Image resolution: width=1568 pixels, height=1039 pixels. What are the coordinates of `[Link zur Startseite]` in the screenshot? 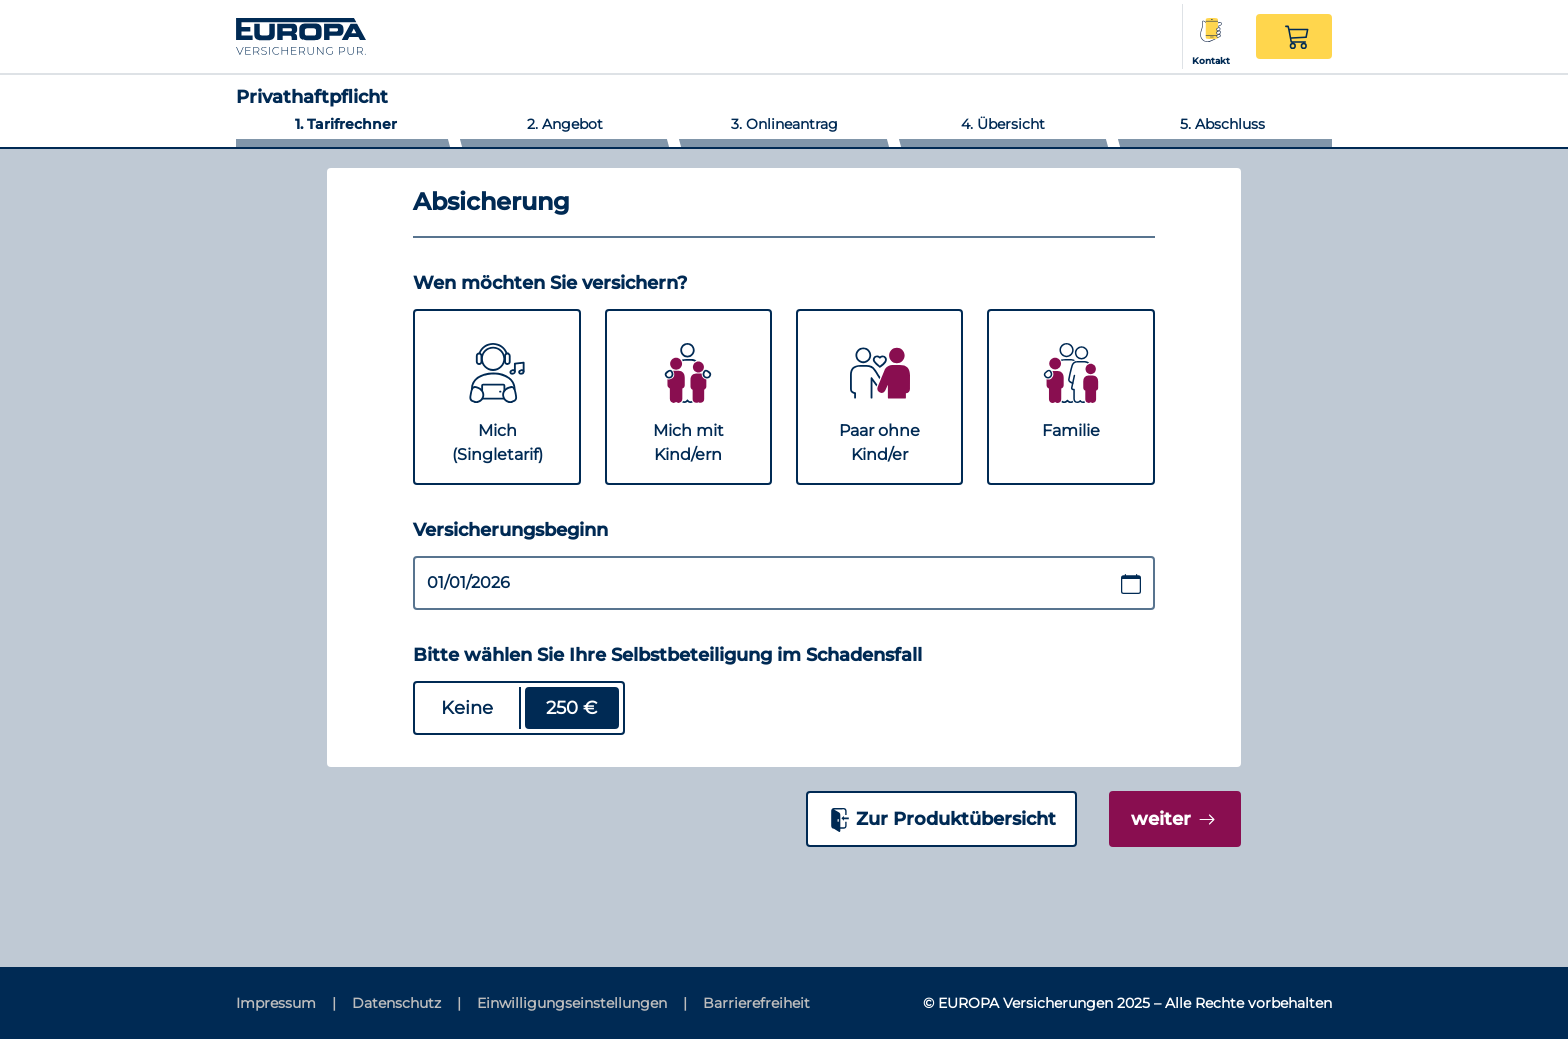 It's located at (338, 35).